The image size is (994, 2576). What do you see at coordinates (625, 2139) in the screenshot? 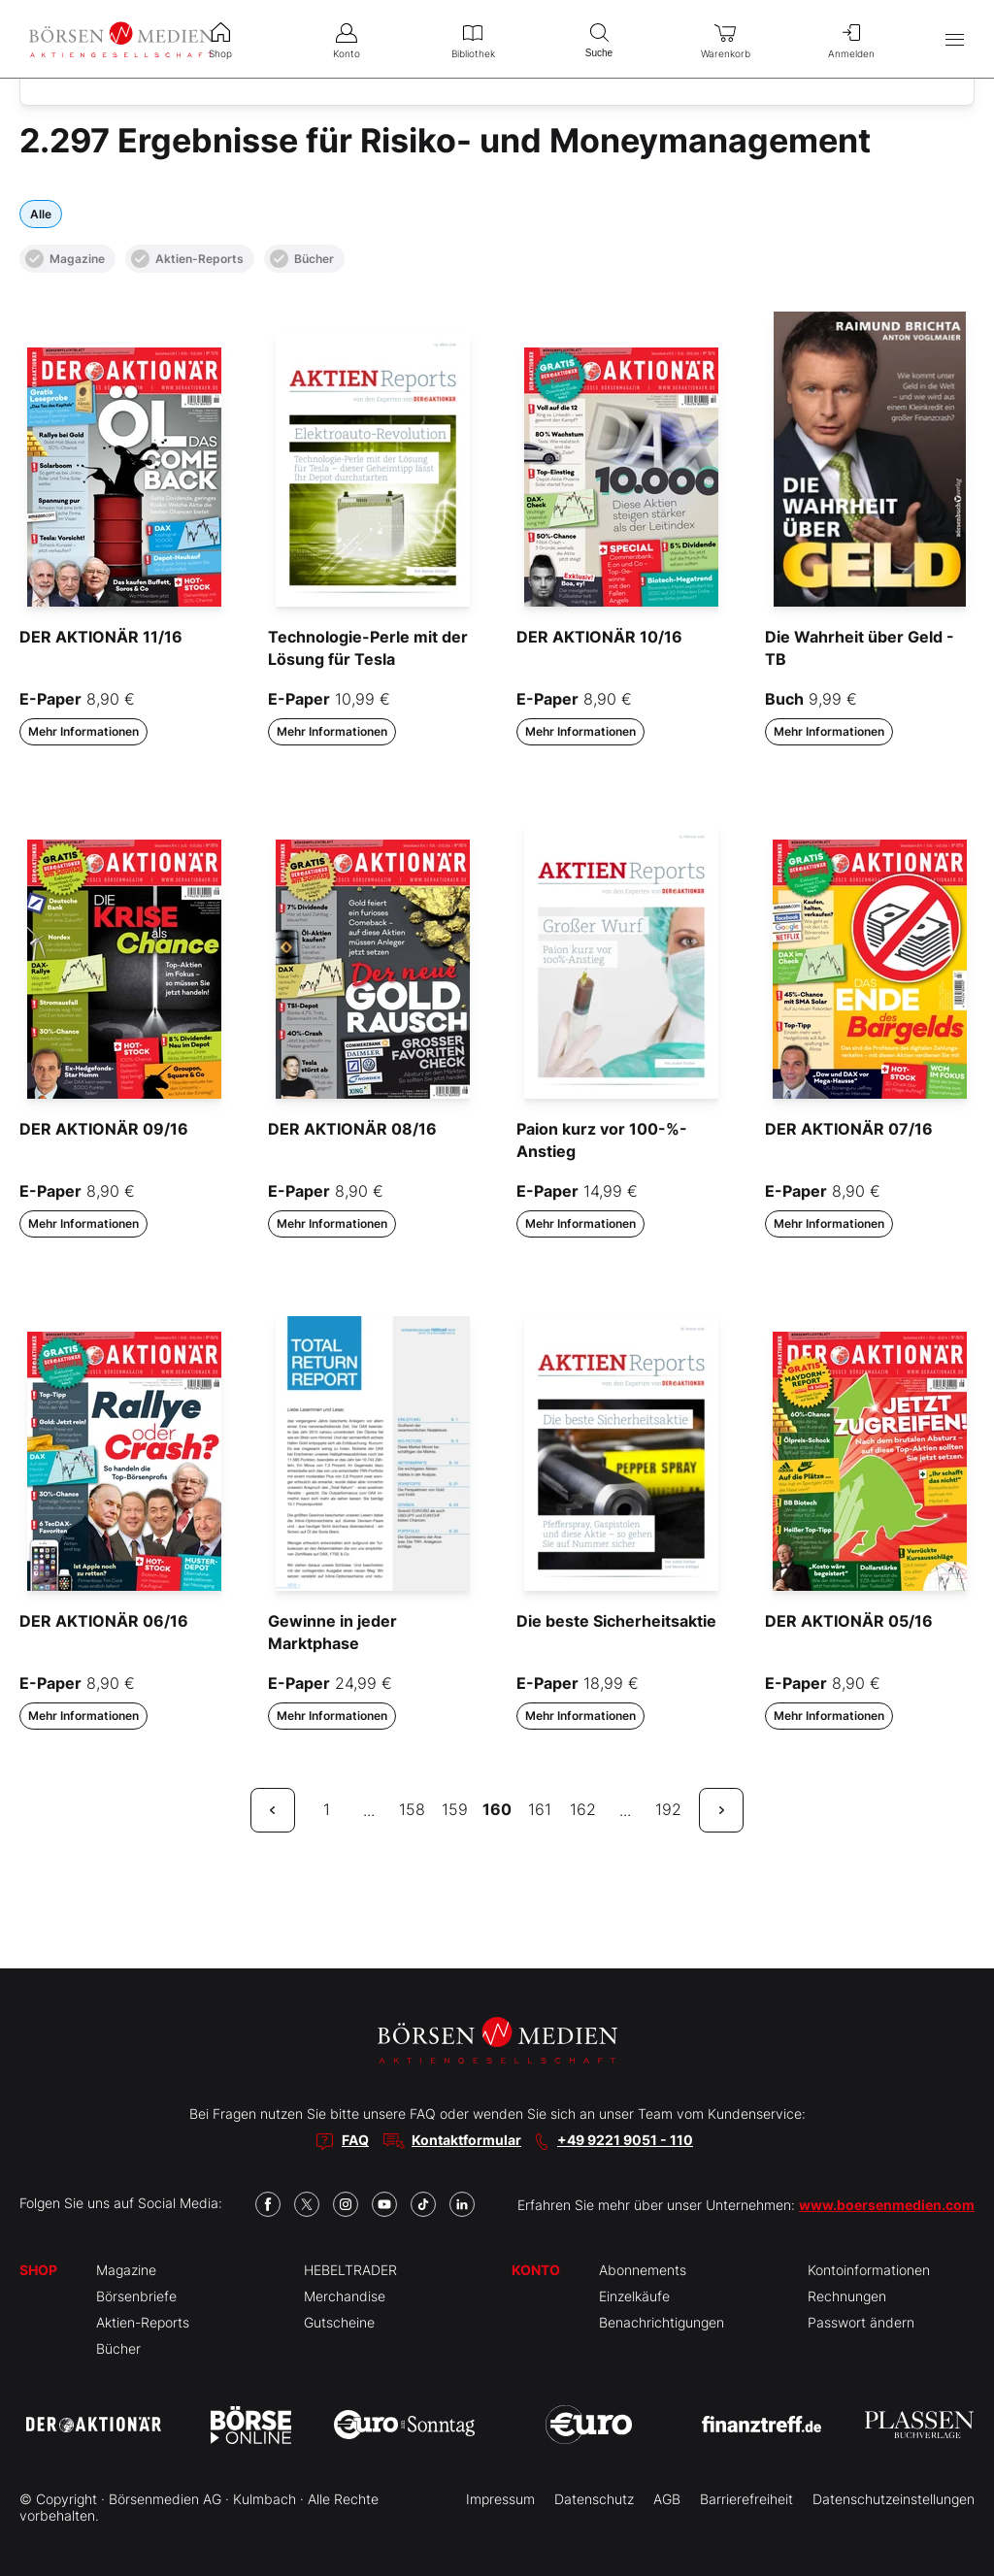
I see `+49 9221 9051 - 110` at bounding box center [625, 2139].